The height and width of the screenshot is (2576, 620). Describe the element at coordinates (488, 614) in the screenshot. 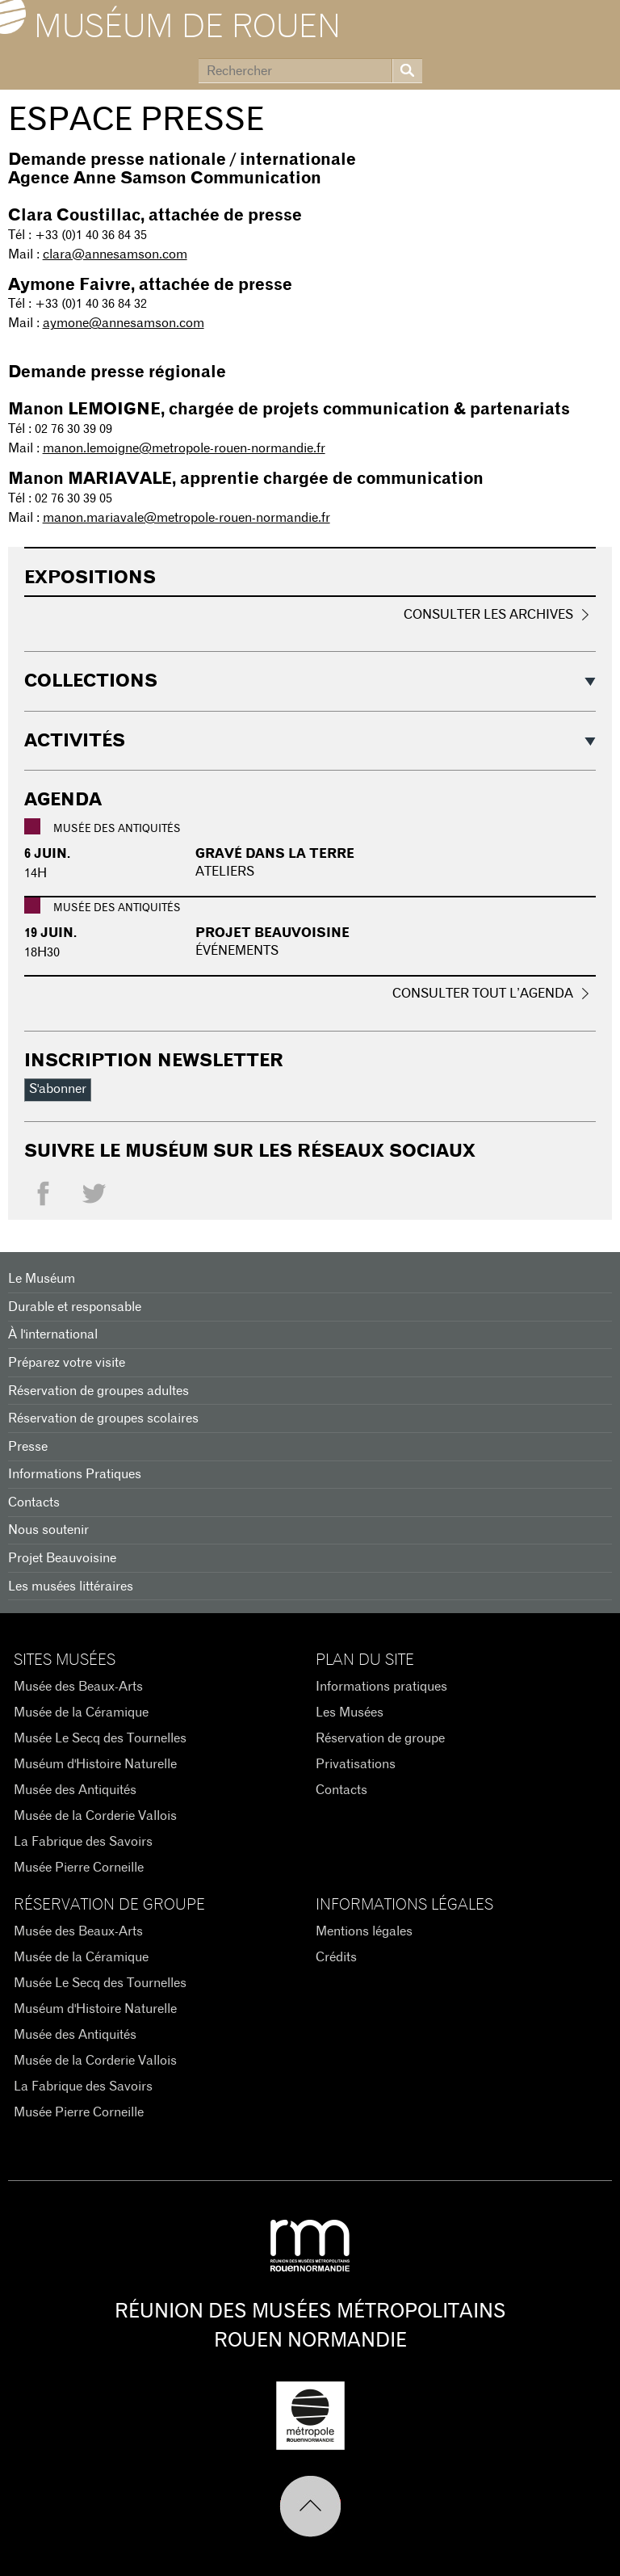

I see `Consulter les archives` at that location.